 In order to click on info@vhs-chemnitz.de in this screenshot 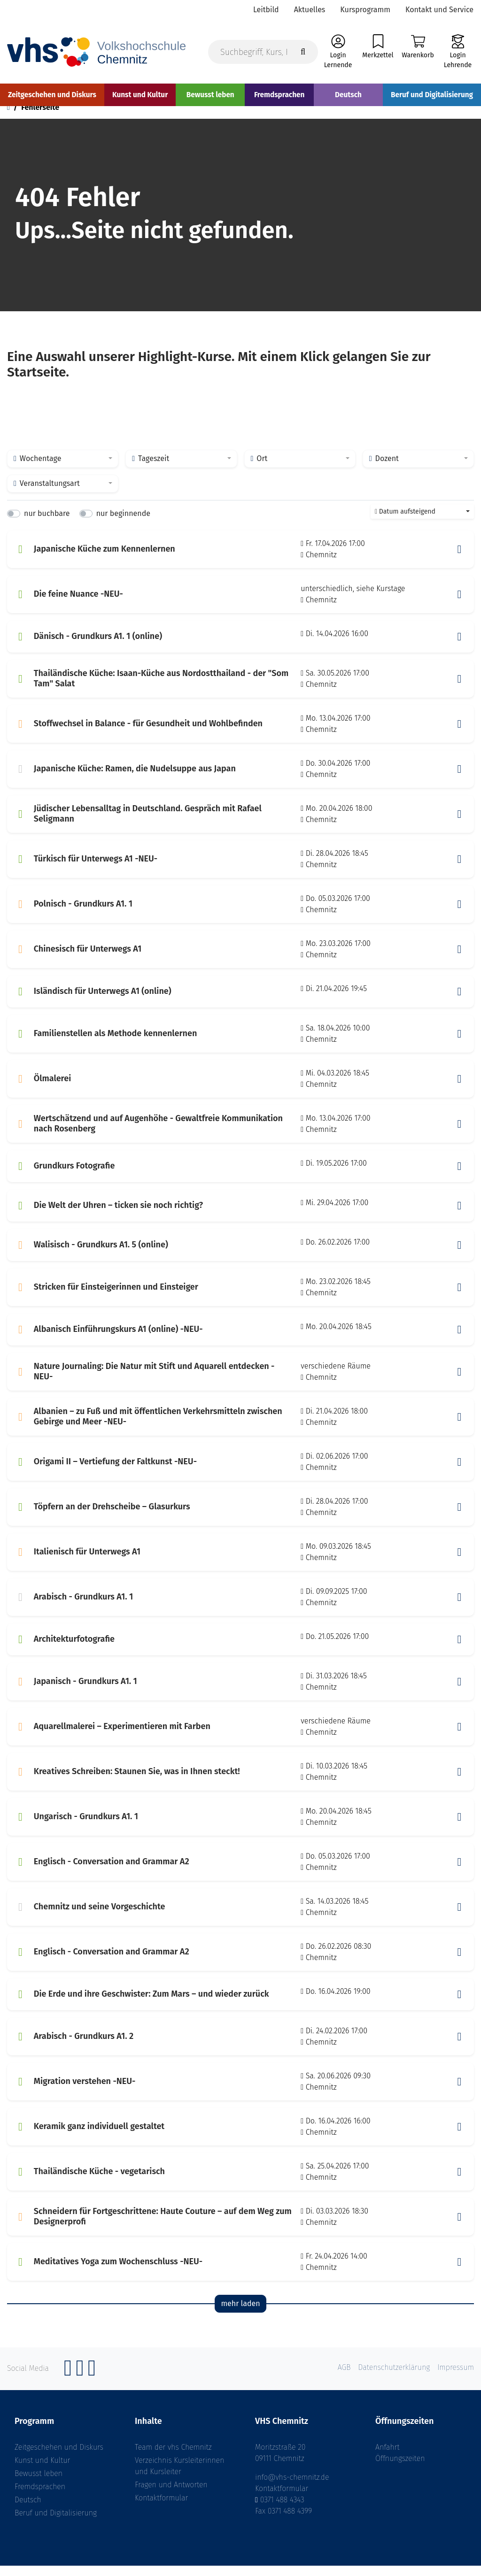, I will do `click(292, 2487)`.